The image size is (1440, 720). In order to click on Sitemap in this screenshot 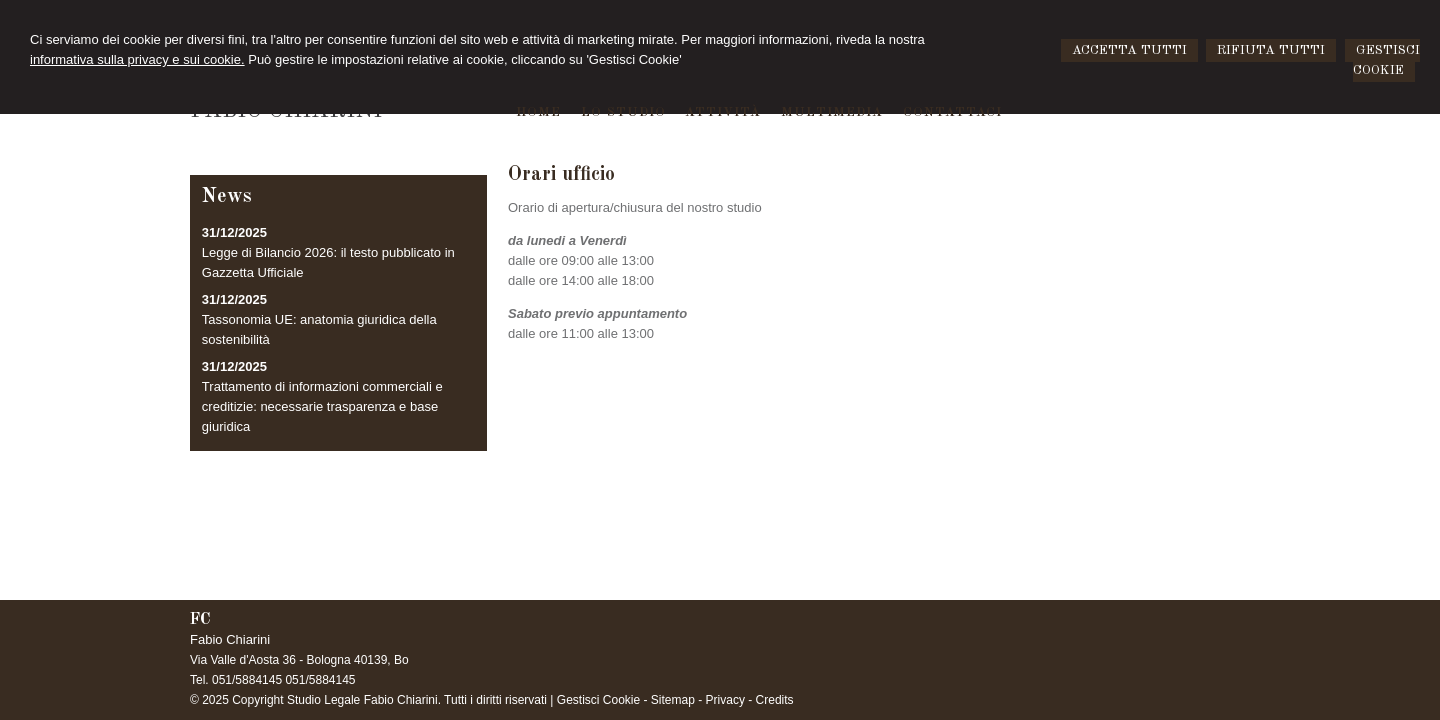, I will do `click(673, 700)`.